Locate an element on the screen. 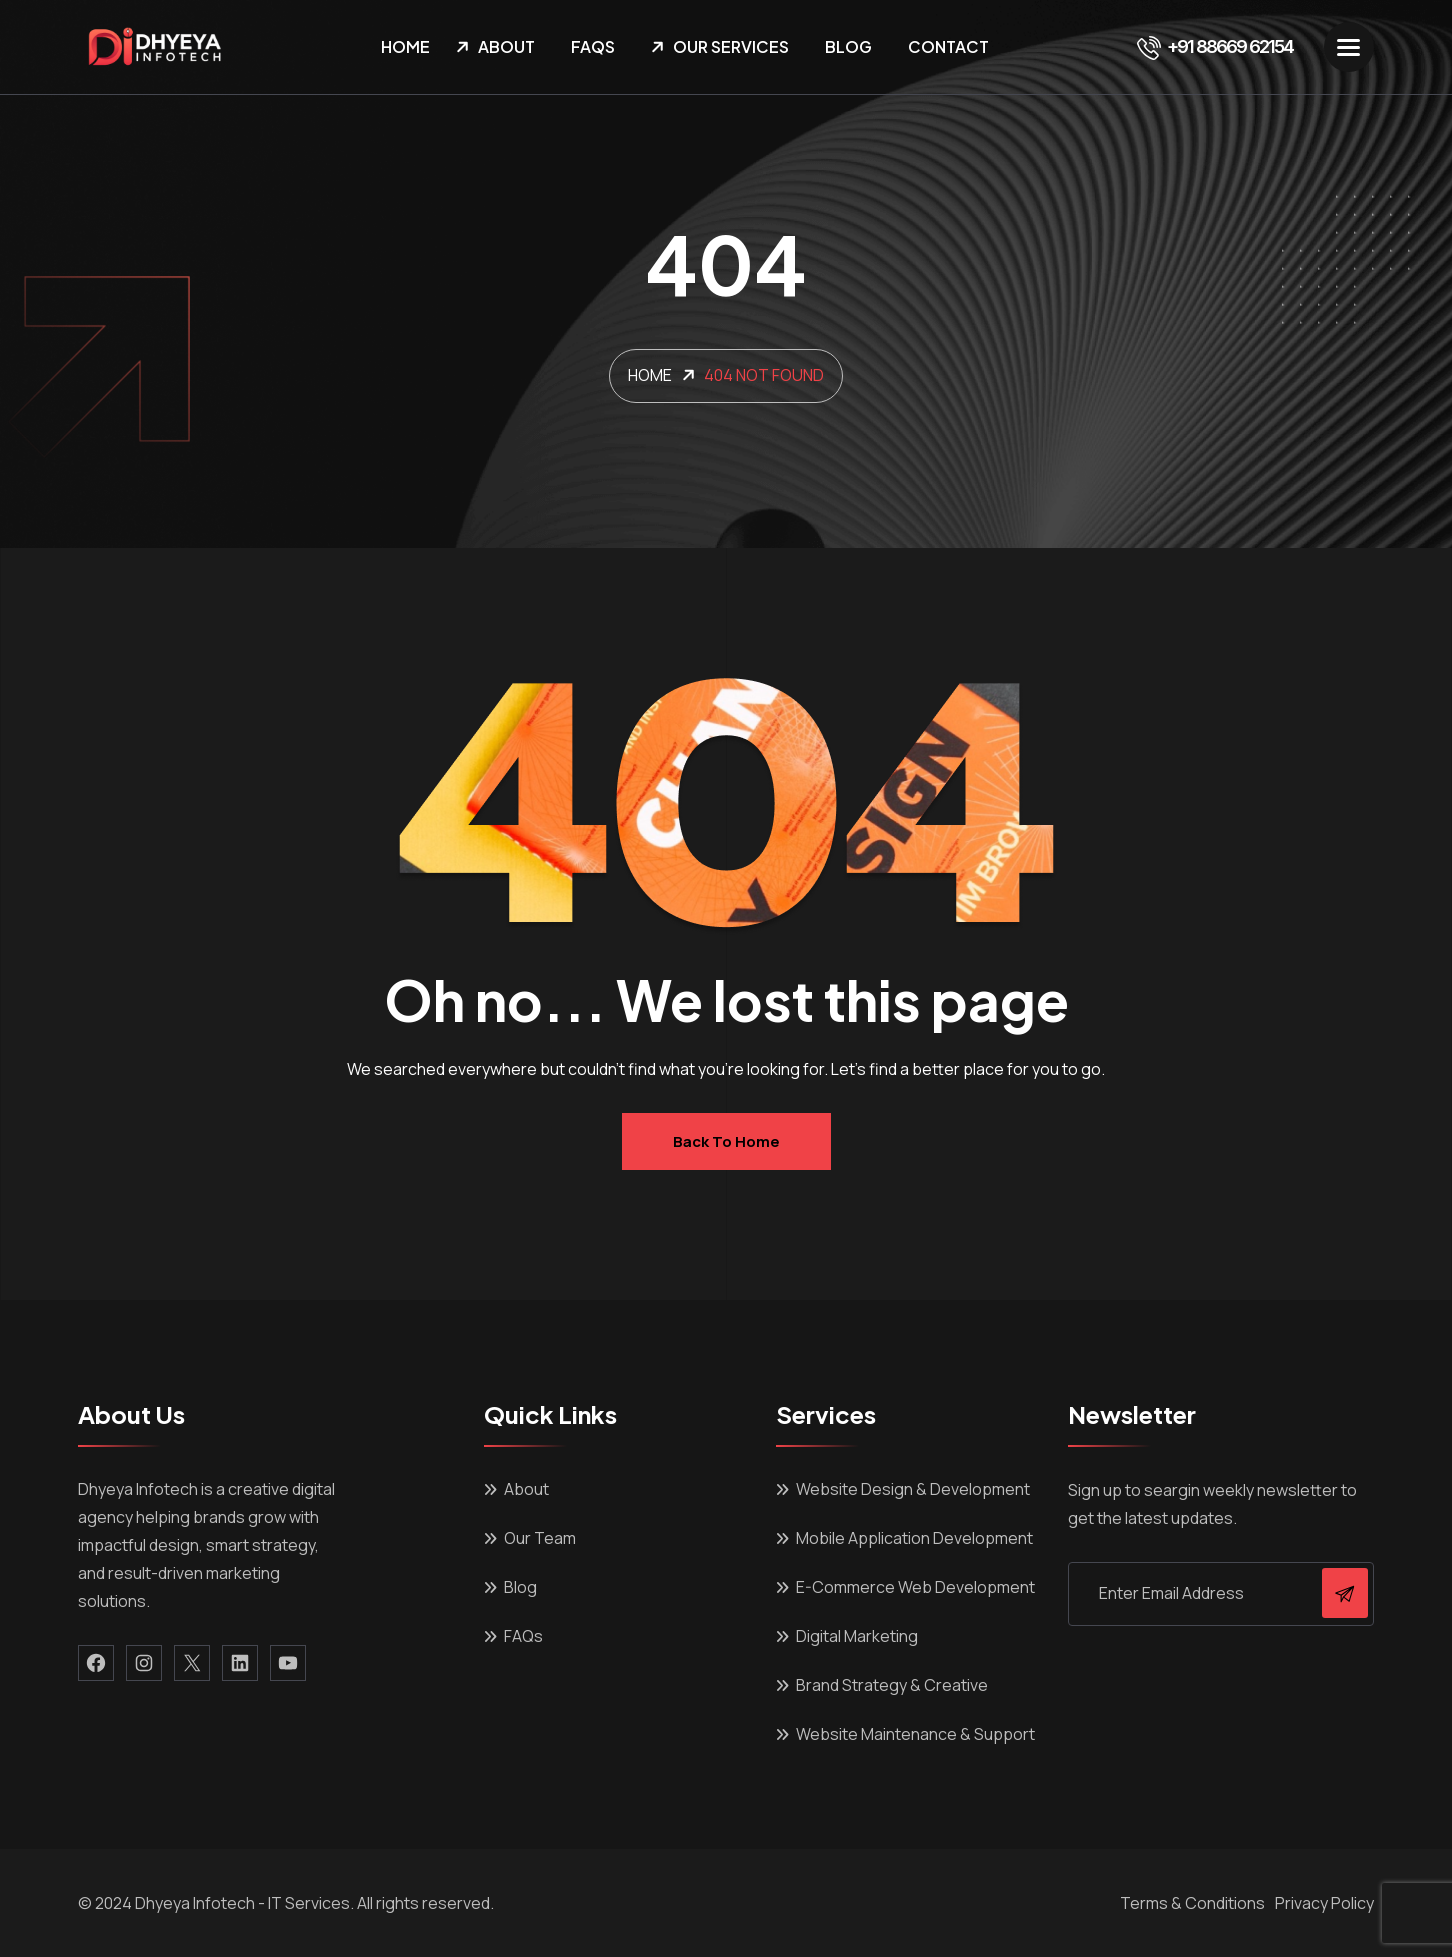  Digital Marketing is located at coordinates (857, 1636).